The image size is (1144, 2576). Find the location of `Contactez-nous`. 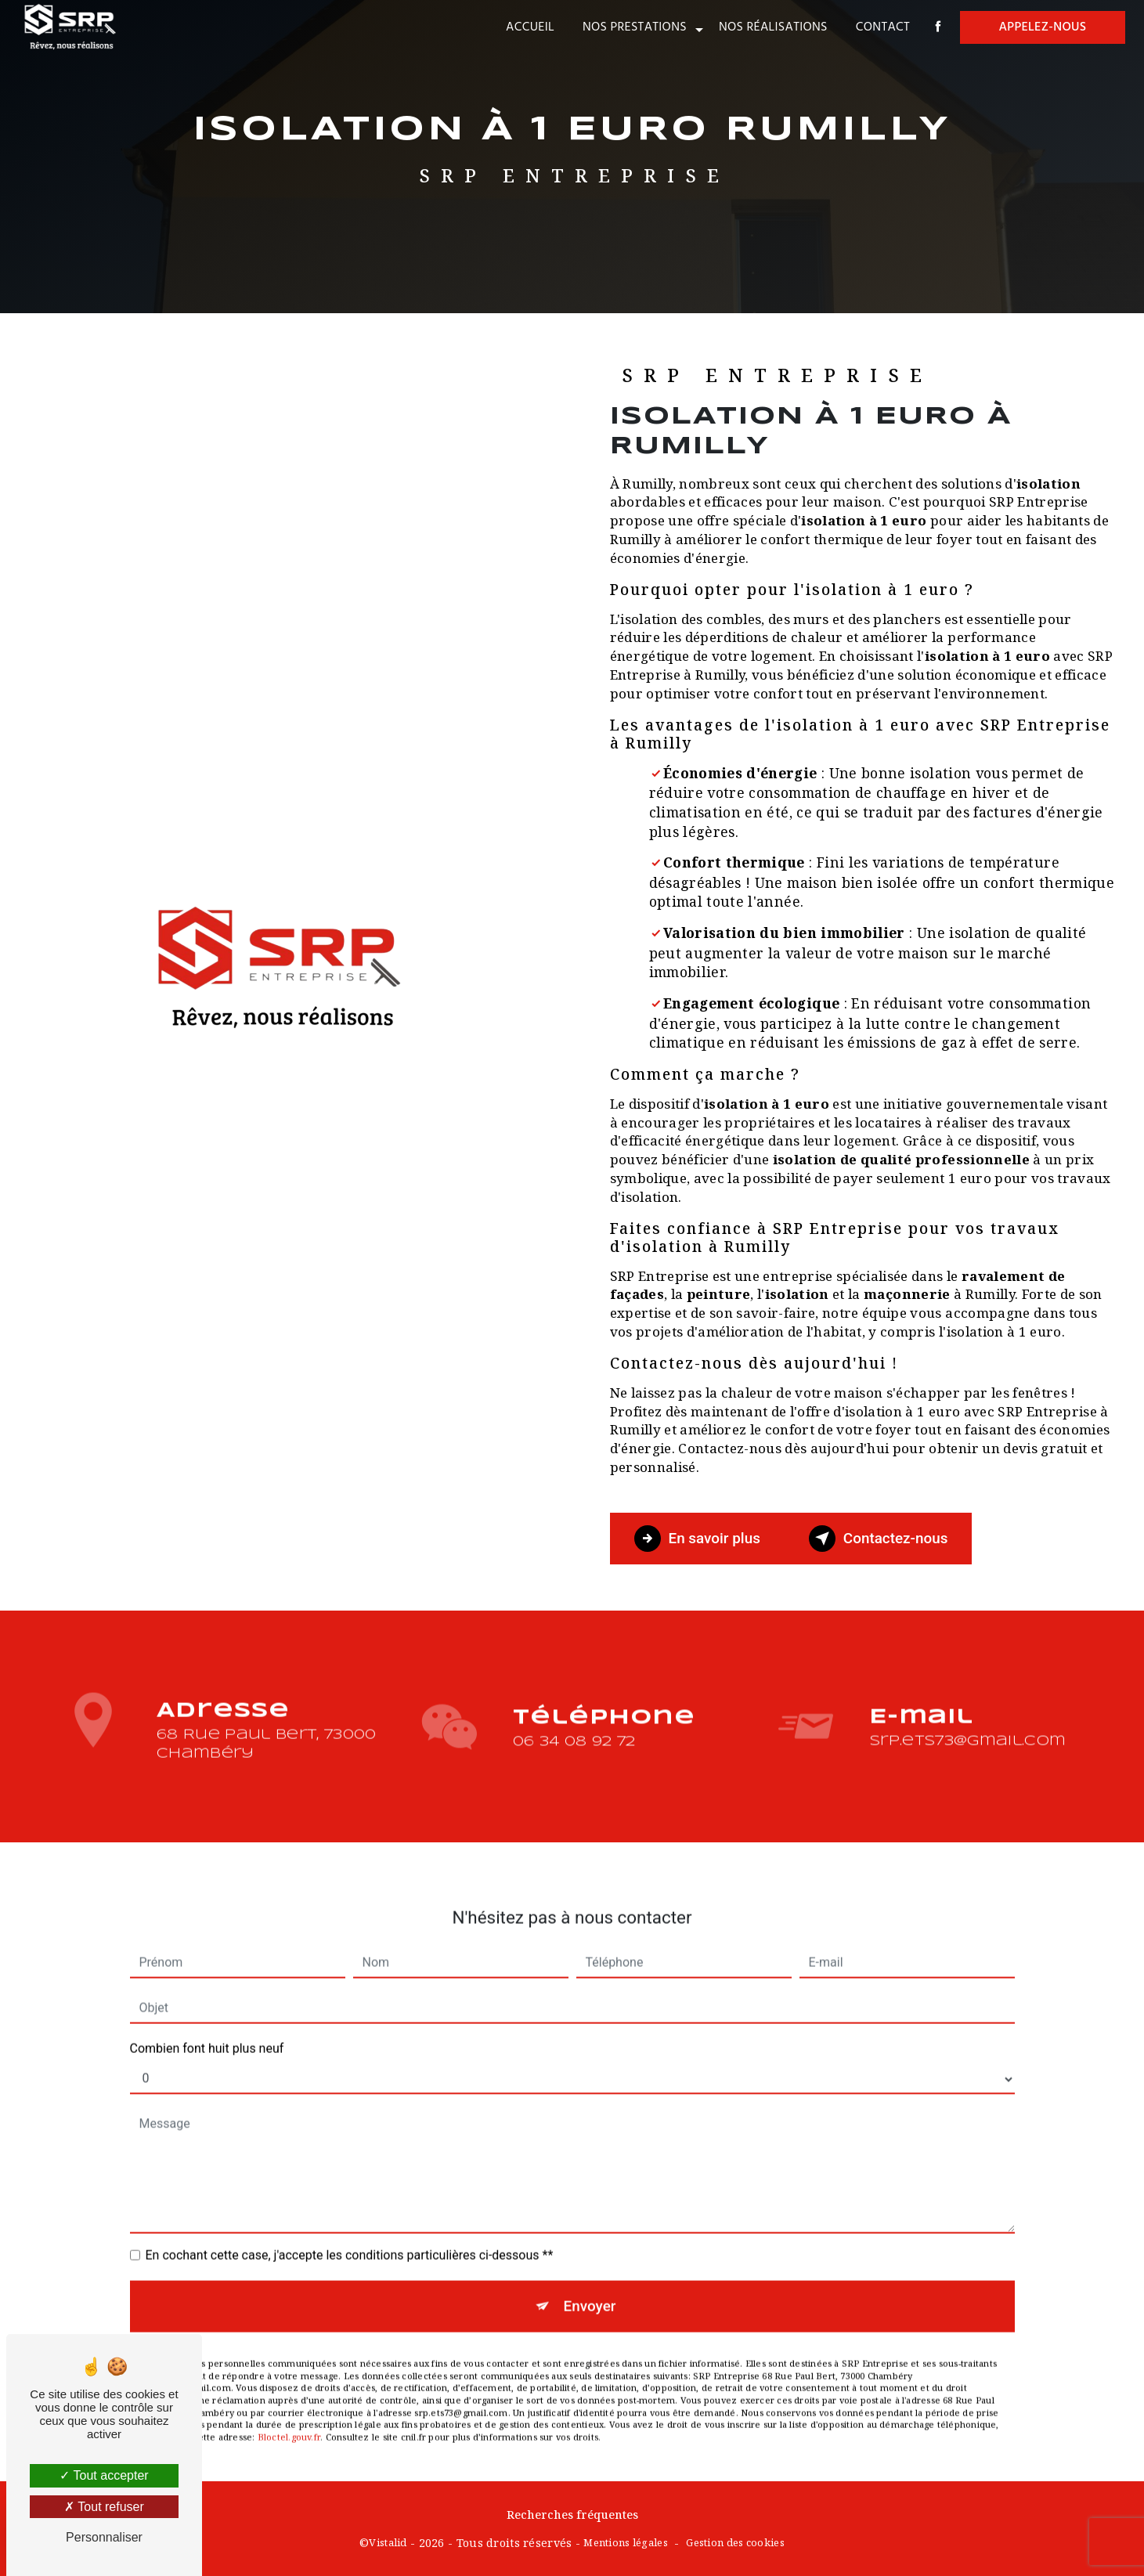

Contactez-nous is located at coordinates (880, 1538).